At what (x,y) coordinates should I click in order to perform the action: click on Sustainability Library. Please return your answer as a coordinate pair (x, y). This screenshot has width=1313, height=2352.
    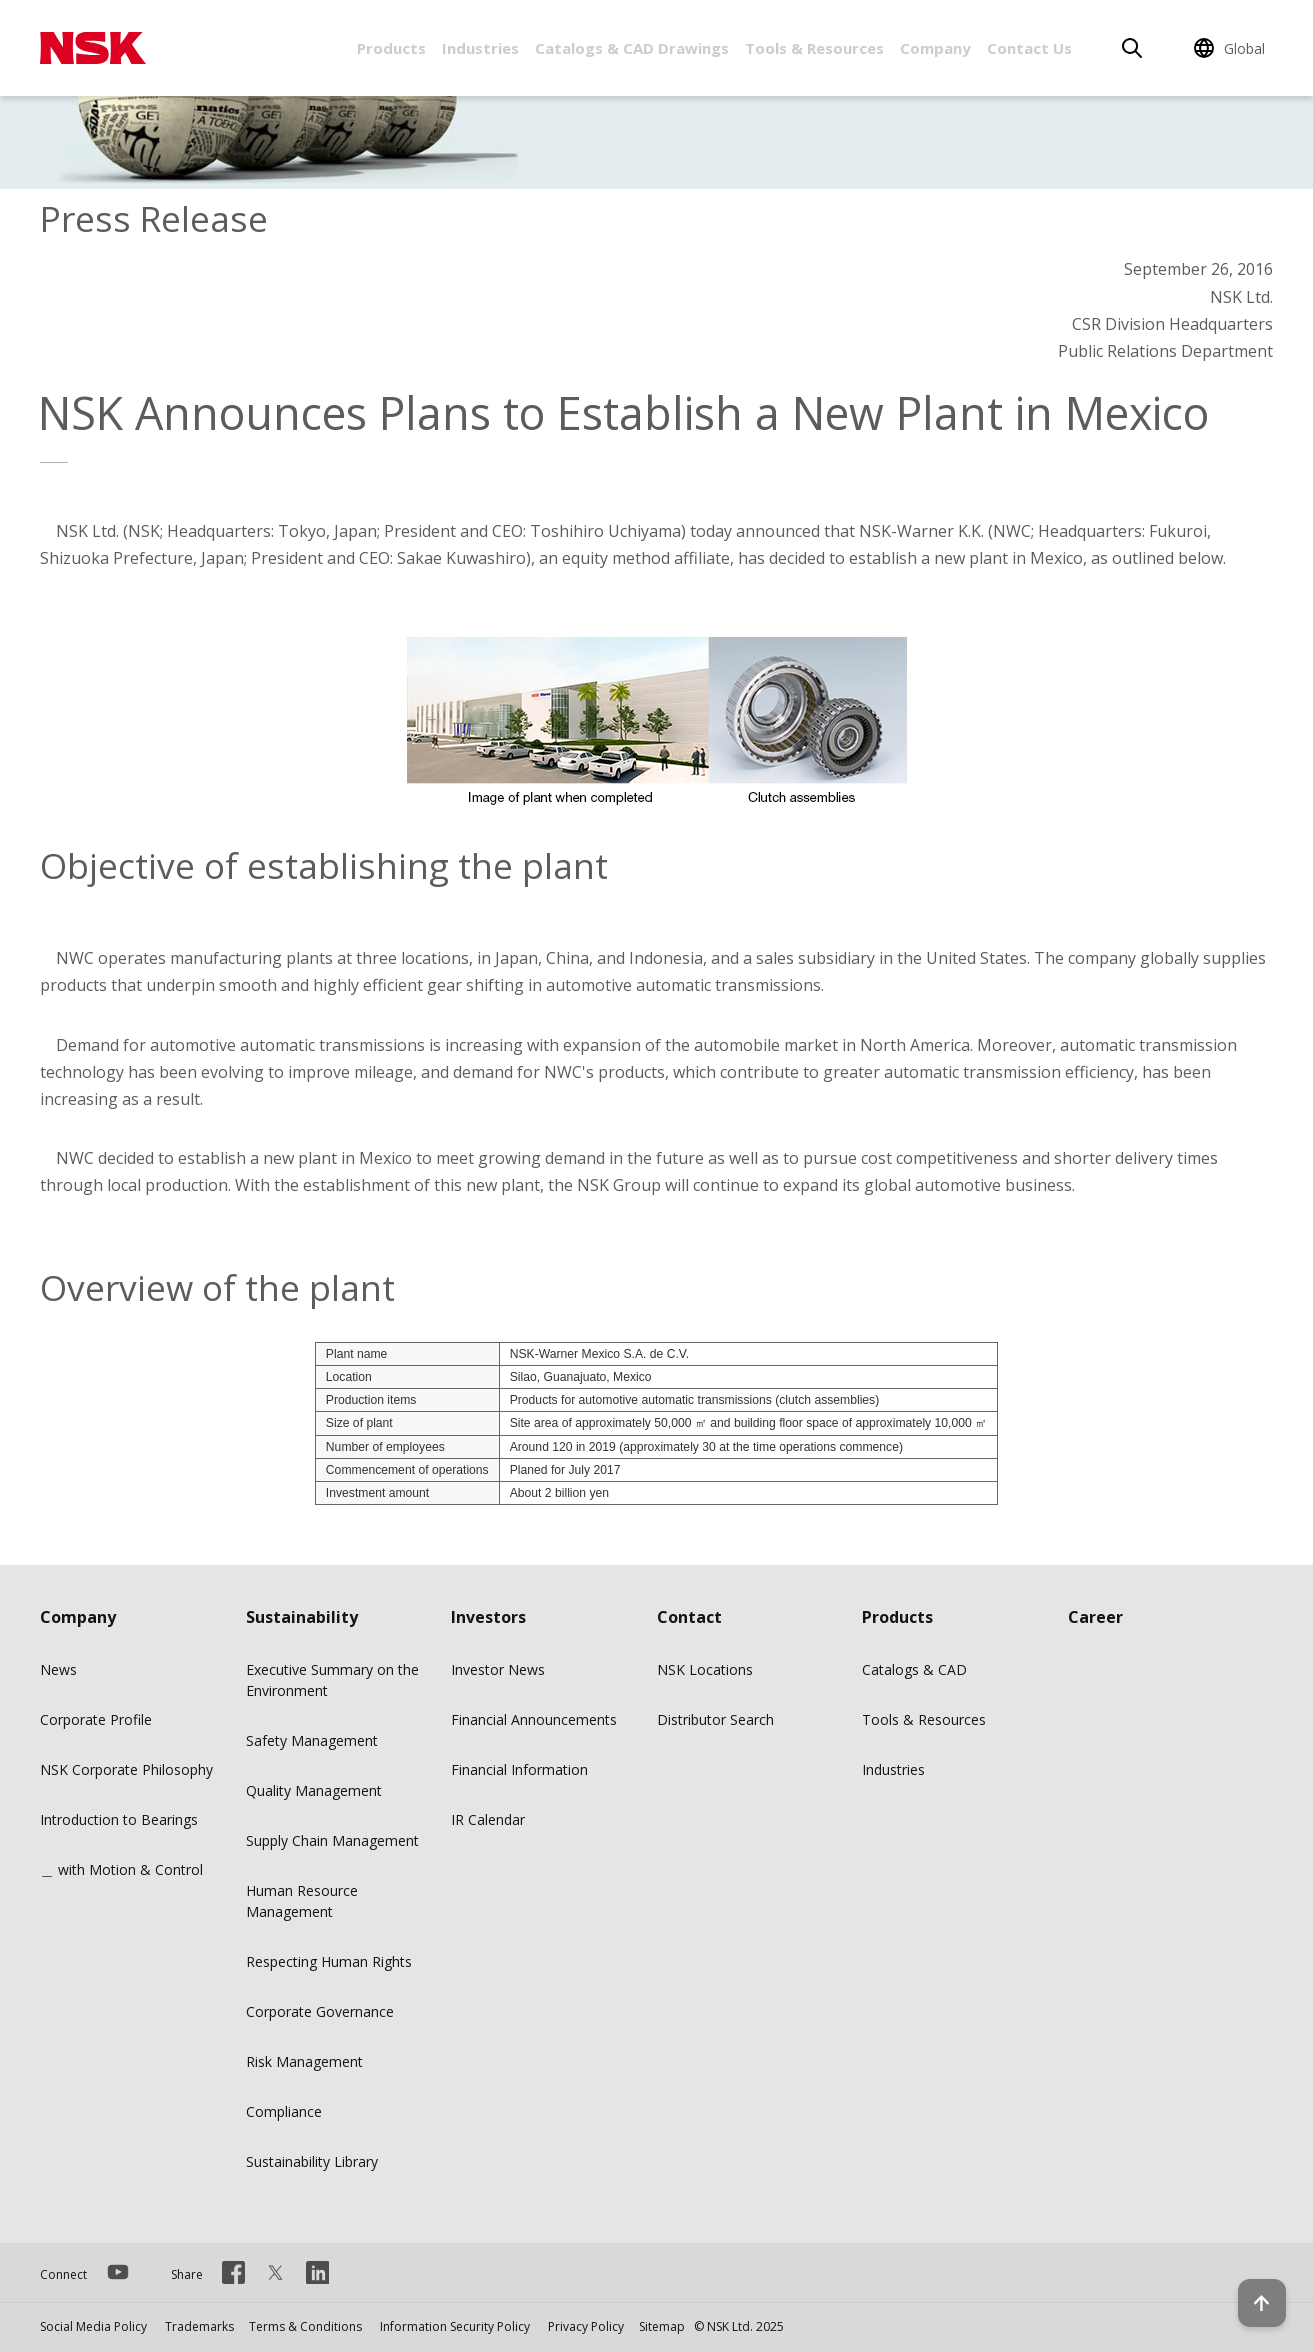
    Looking at the image, I should click on (312, 2161).